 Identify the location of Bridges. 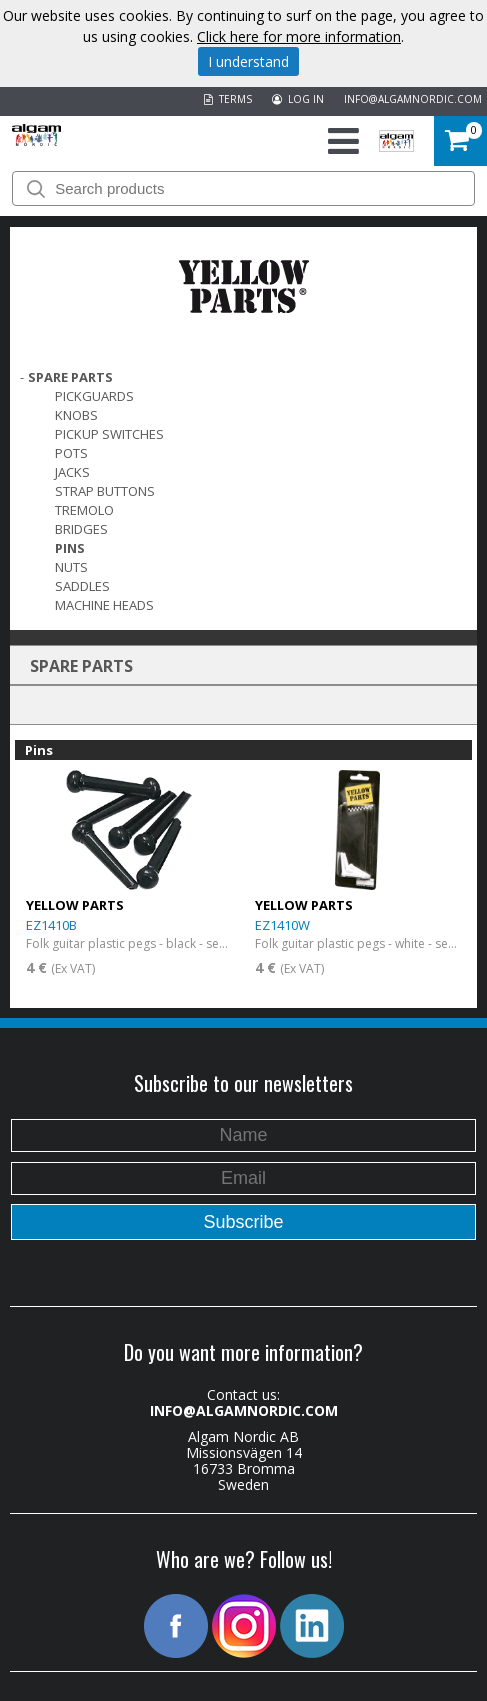
(81, 529).